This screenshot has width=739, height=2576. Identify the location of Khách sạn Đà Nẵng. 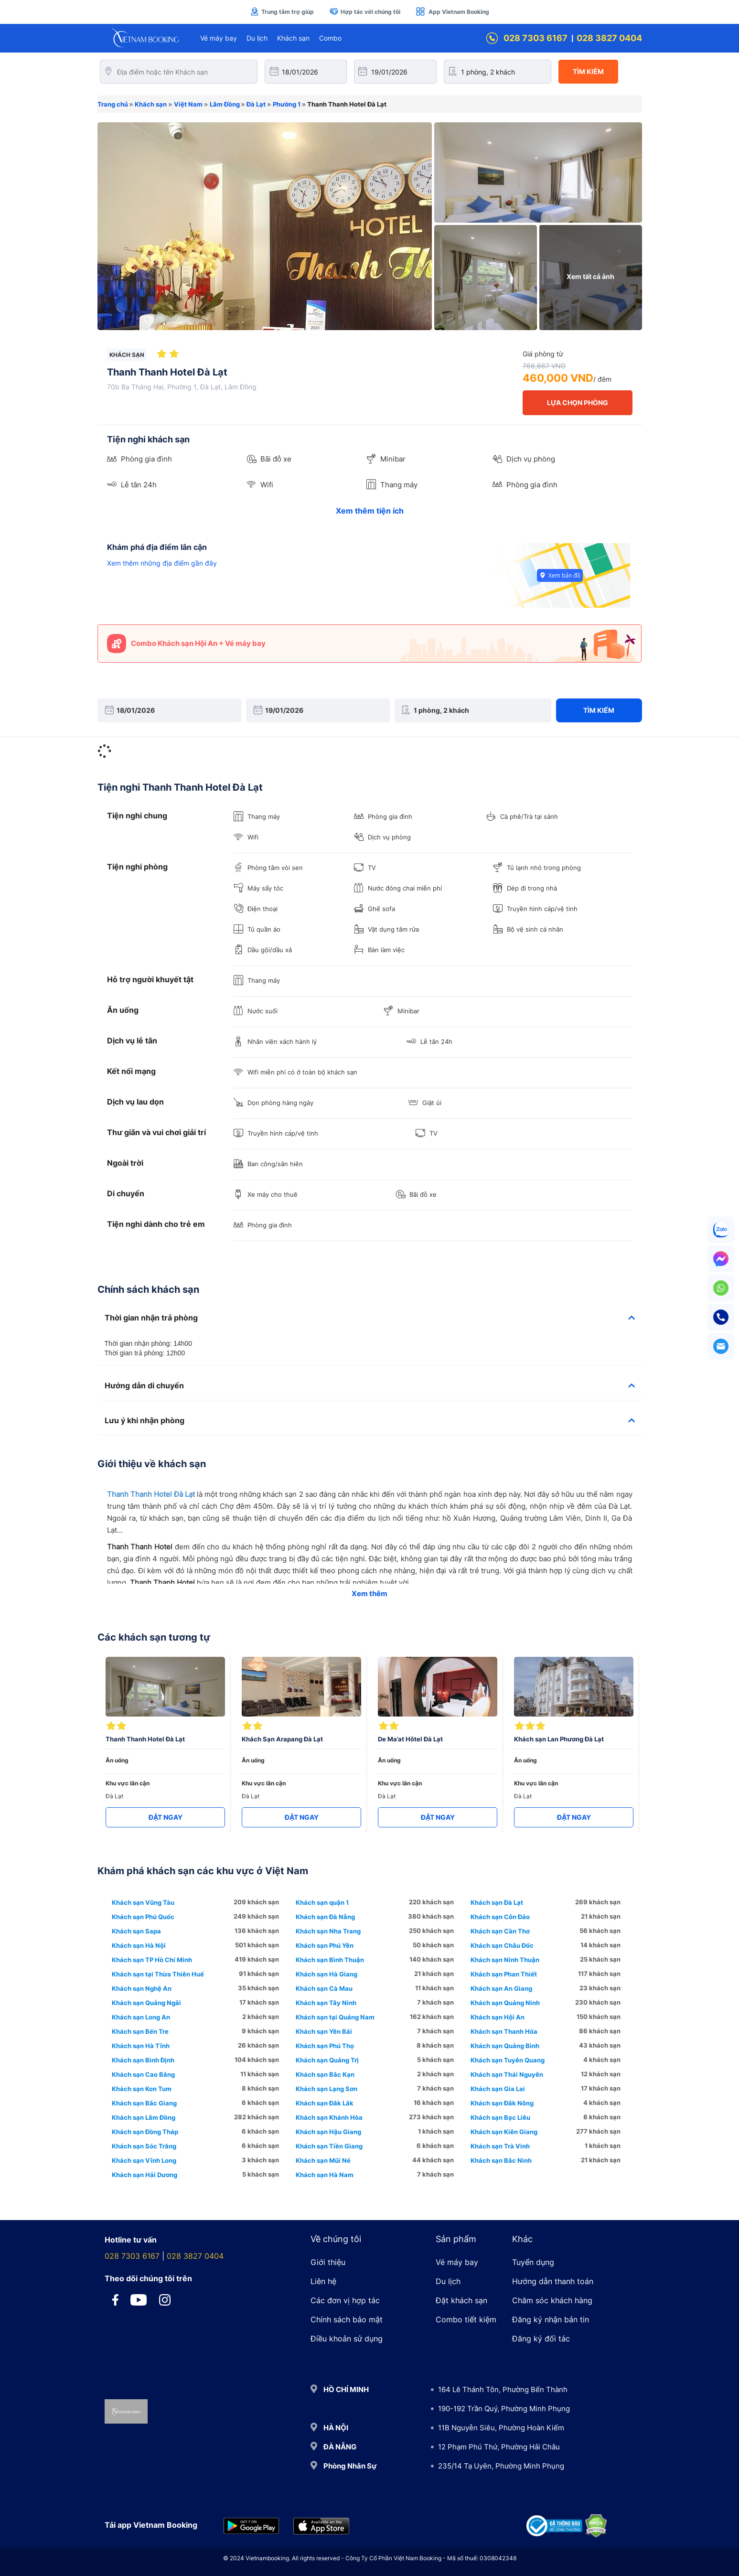
(325, 1917).